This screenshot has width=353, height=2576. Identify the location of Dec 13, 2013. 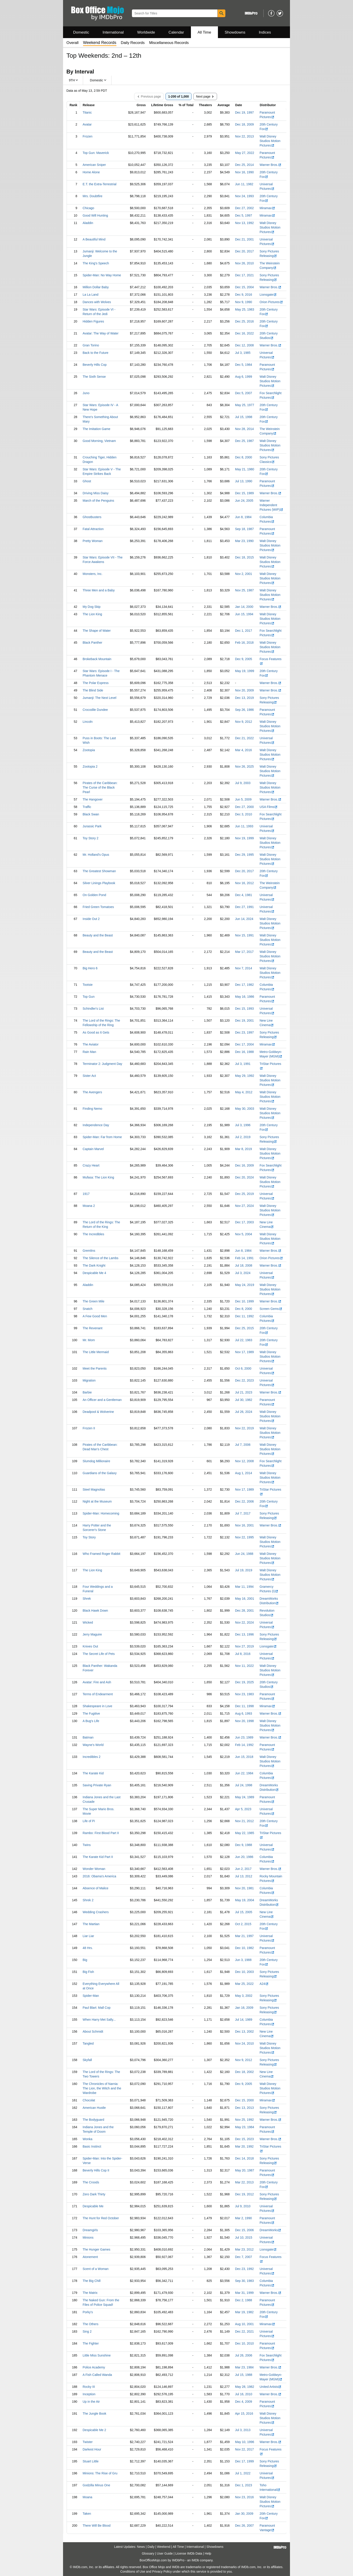
(244, 2107).